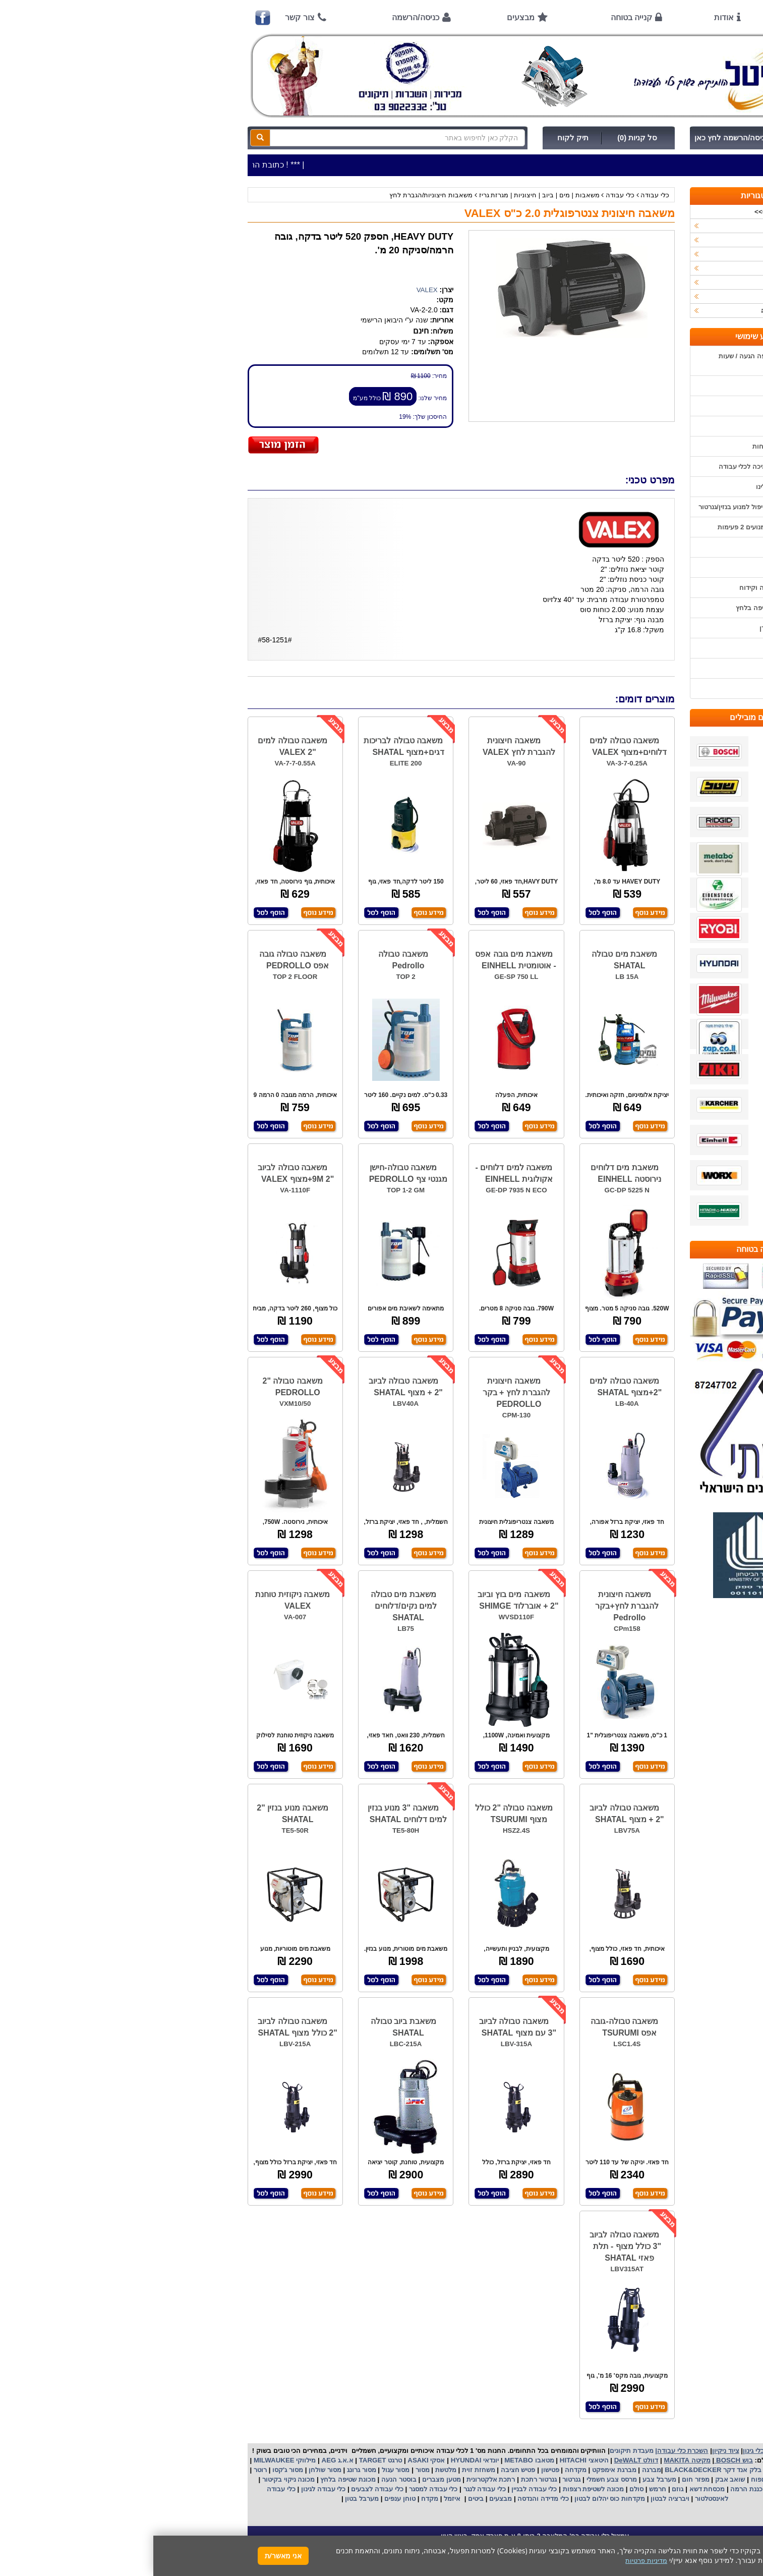  What do you see at coordinates (576, 2479) in the screenshot?
I see `שואב אבק` at bounding box center [576, 2479].